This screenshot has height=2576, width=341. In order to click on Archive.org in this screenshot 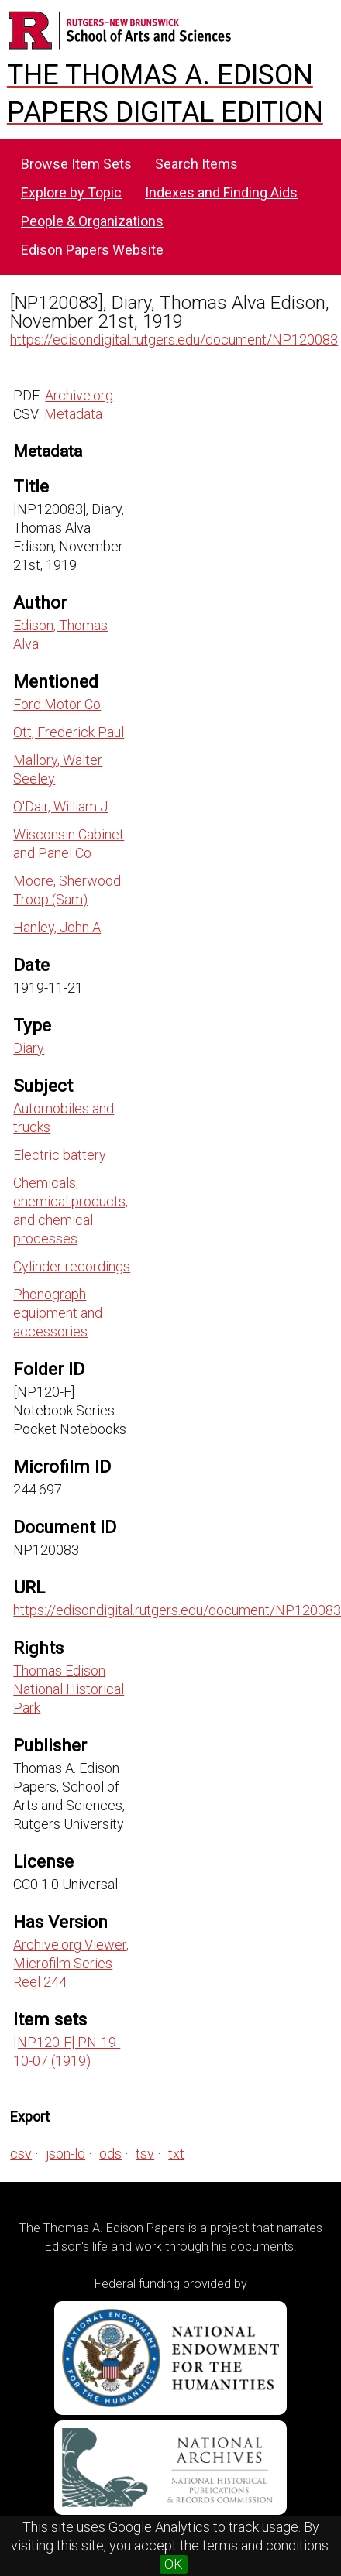, I will do `click(79, 395)`.